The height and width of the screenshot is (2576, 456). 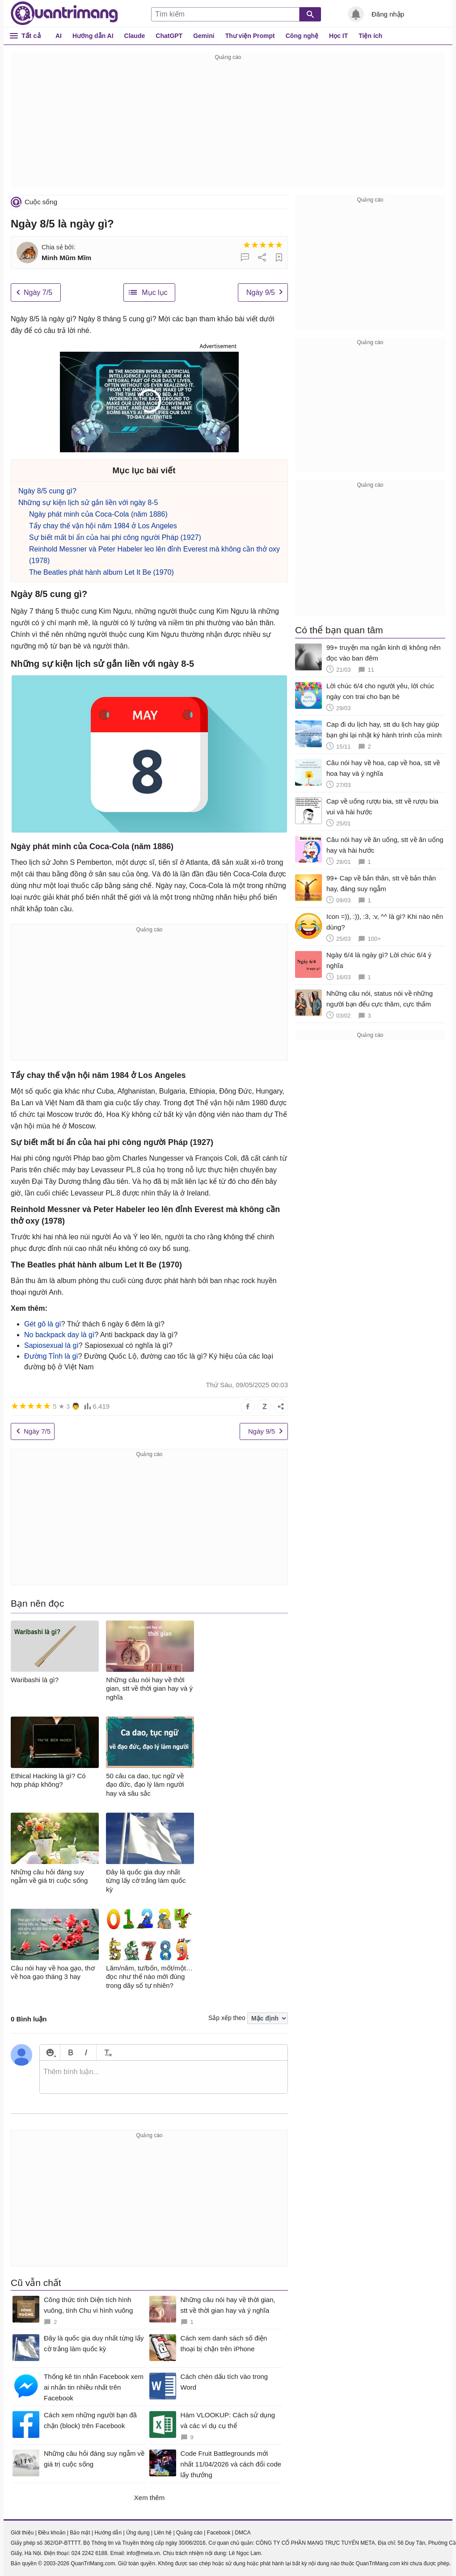 I want to click on ChatGPT, so click(x=169, y=35).